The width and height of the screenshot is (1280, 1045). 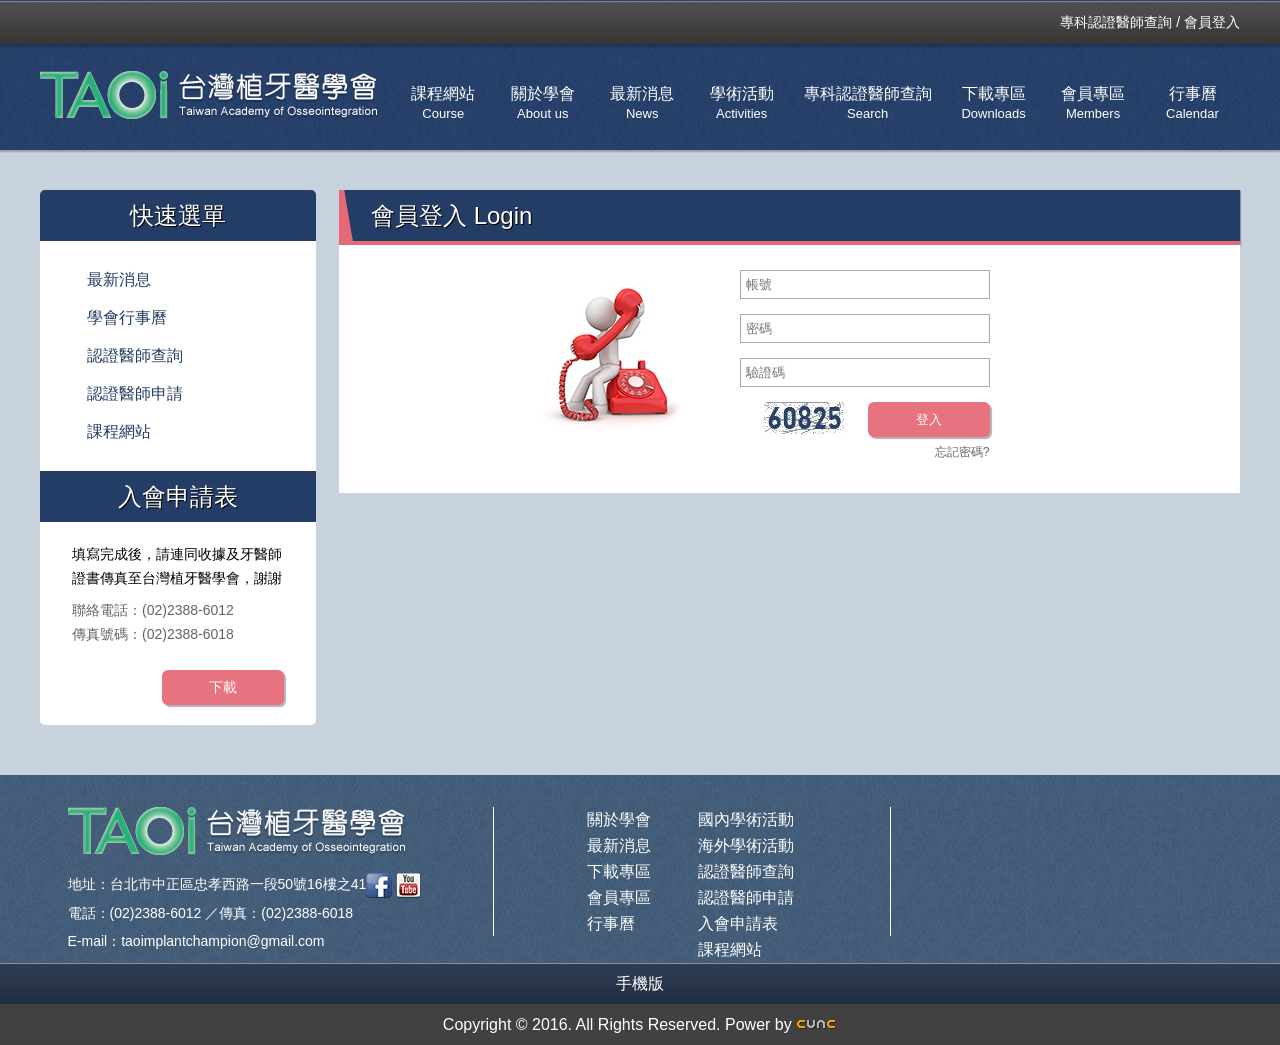 I want to click on 手機版, so click(x=640, y=983).